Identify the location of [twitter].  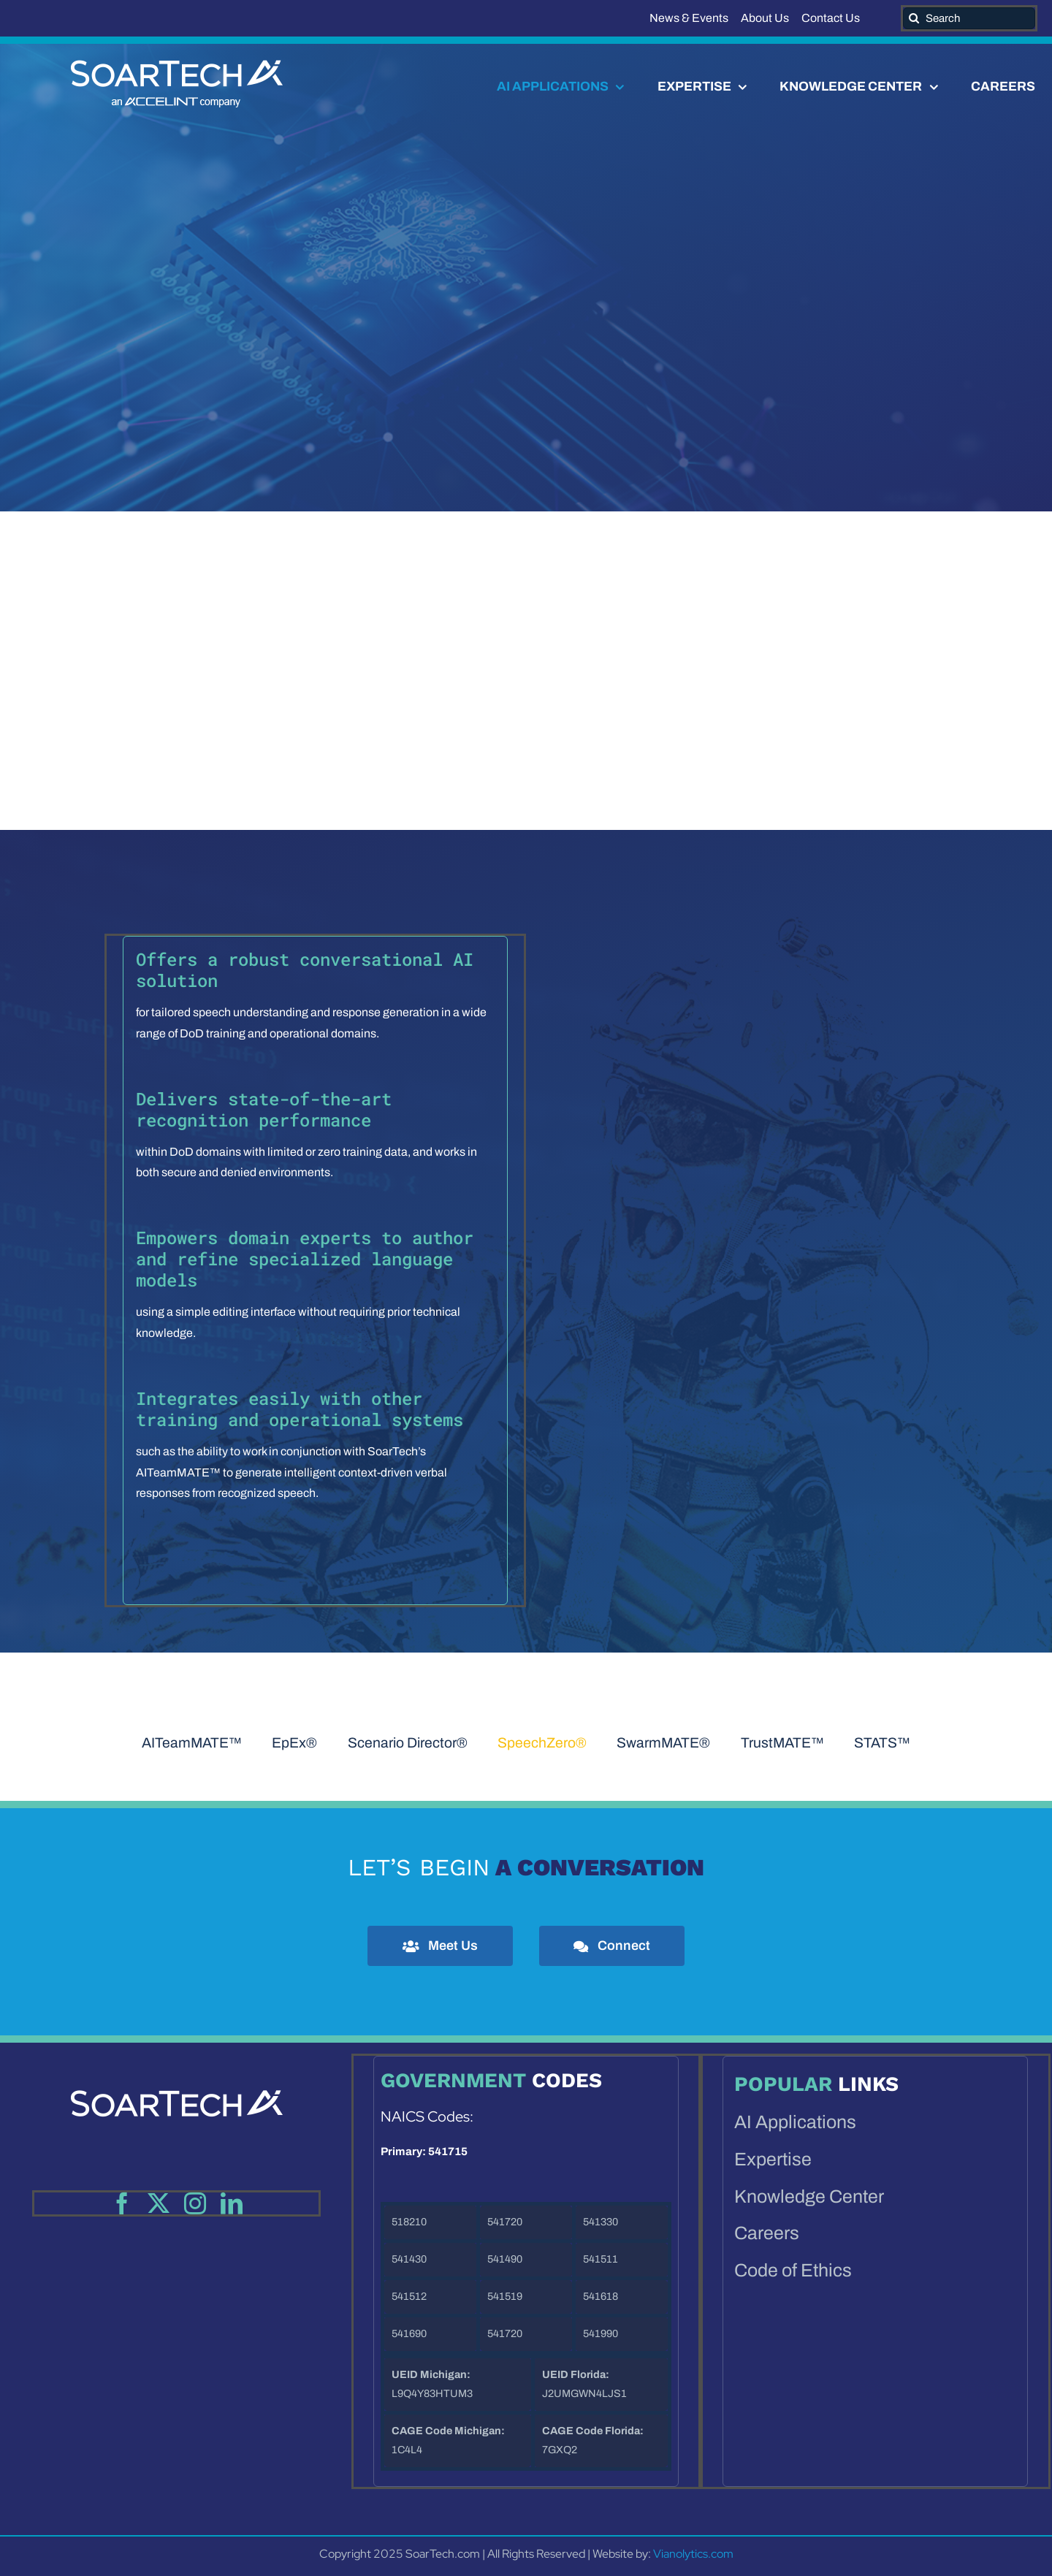
(158, 2203).